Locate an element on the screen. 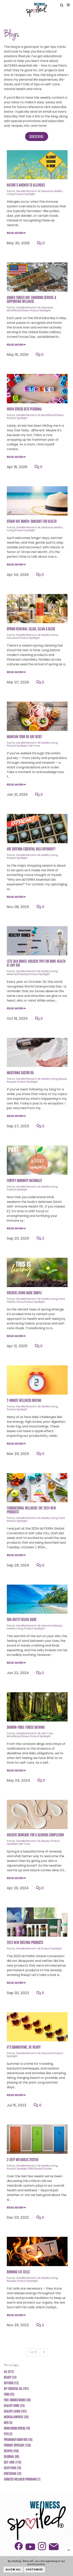 This screenshot has width=73, height=2576. 2-Minute Wellness Routine is located at coordinates (24, 1400).